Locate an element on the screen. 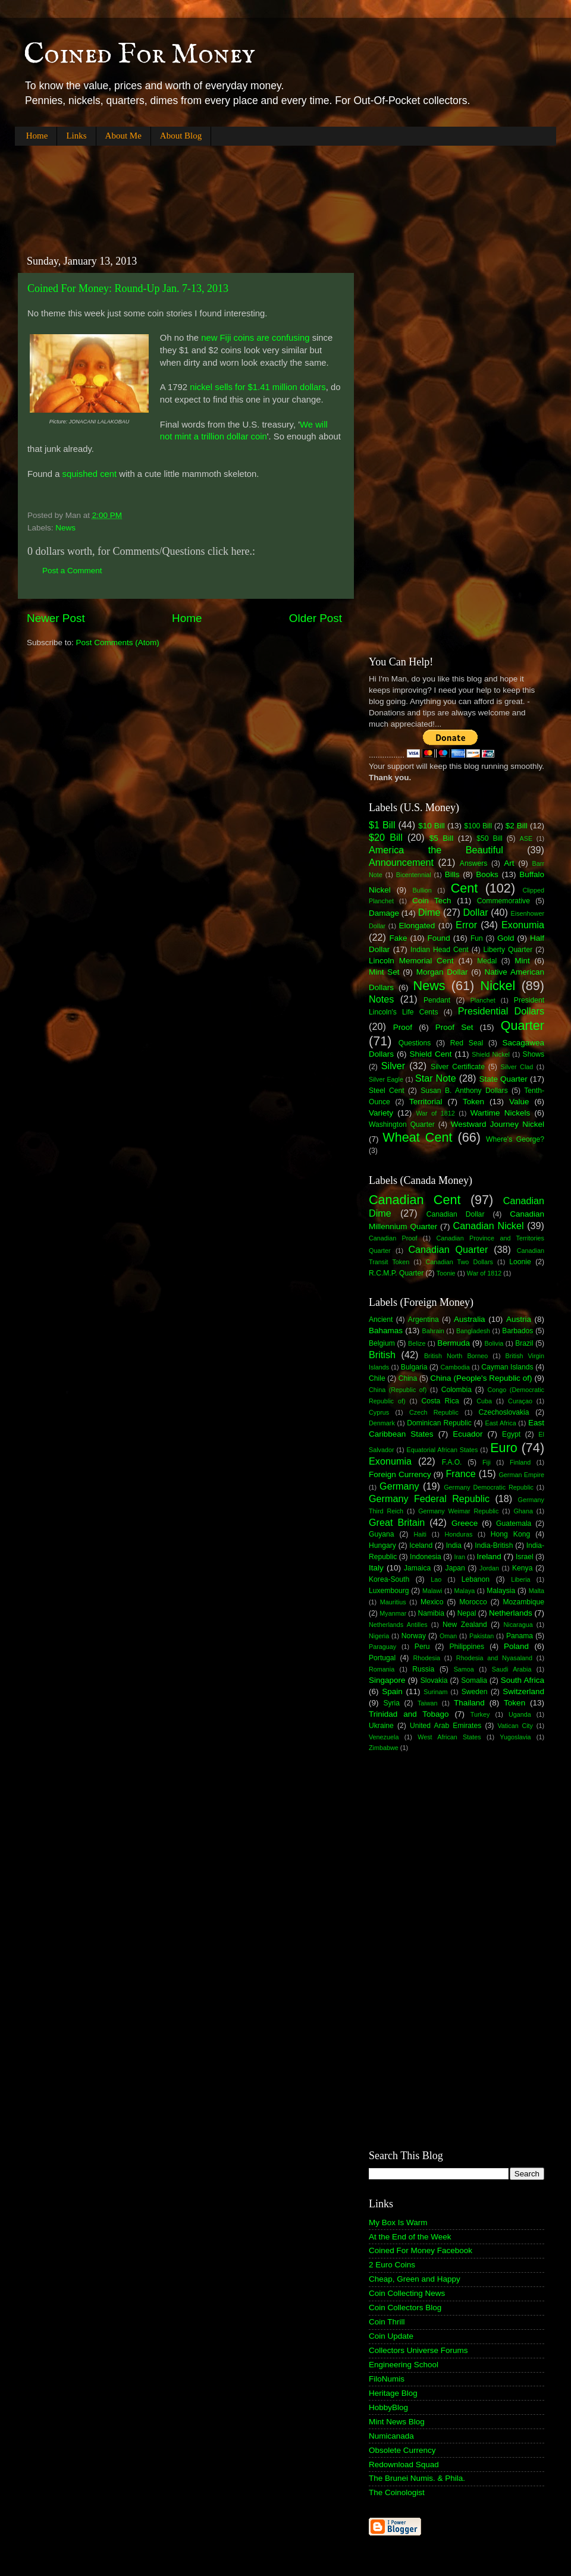 This screenshot has height=2576, width=571. Where's George? is located at coordinates (515, 1139).